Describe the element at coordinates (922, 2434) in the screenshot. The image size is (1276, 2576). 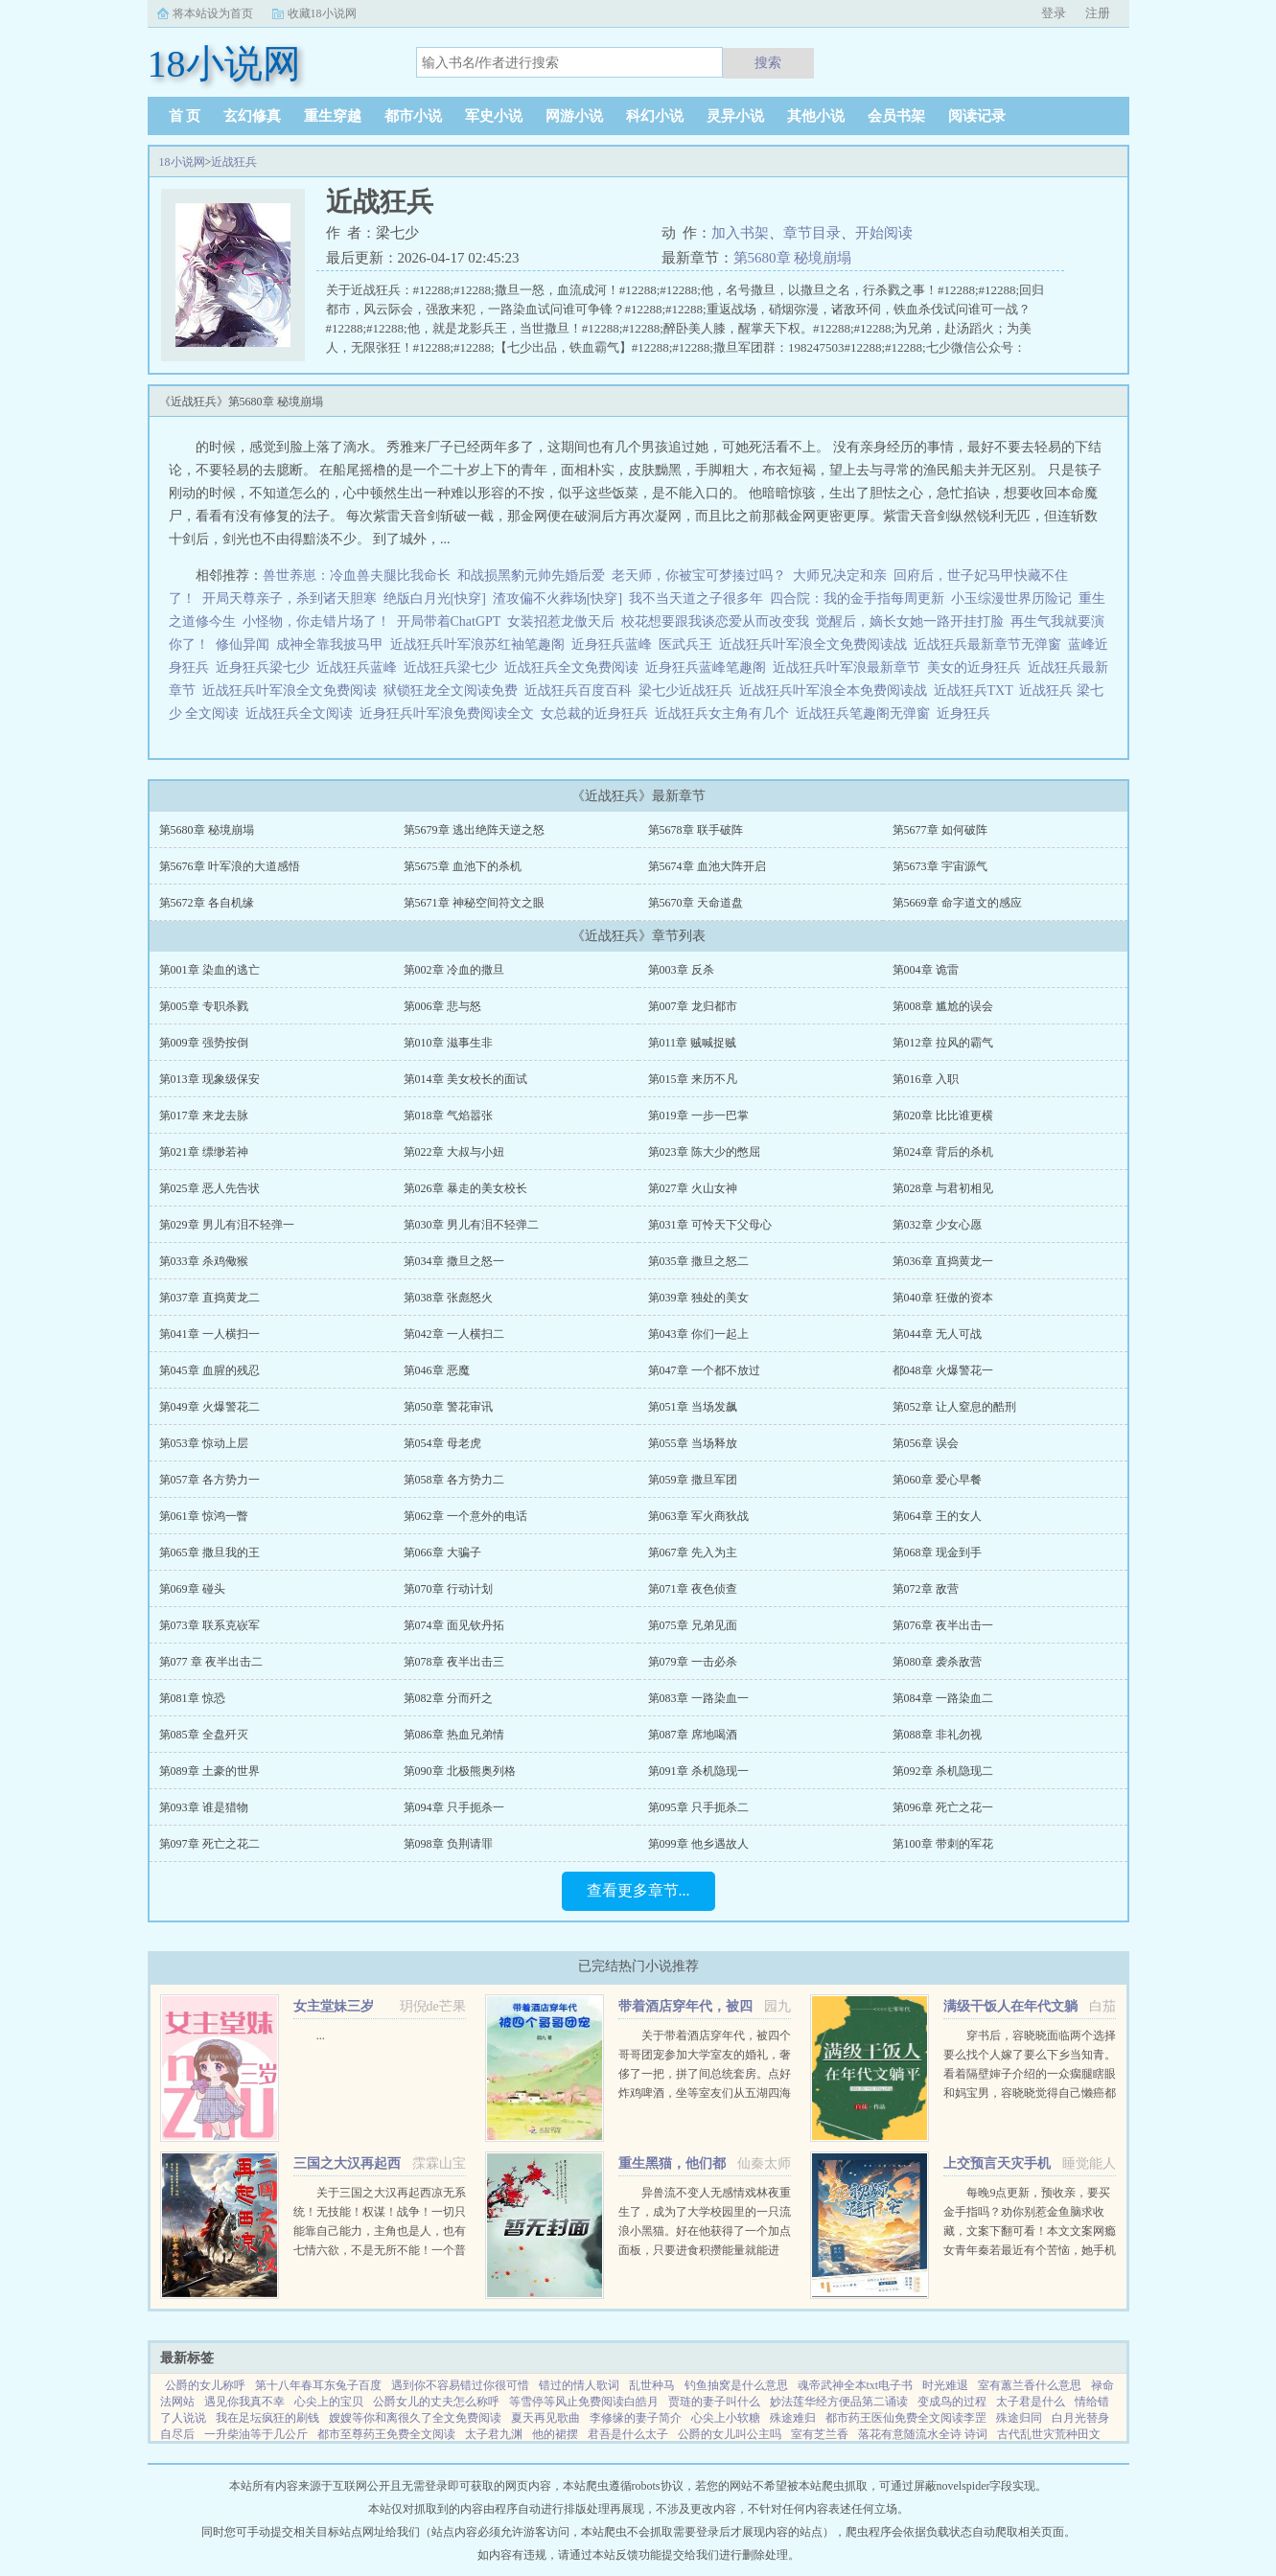
I see `落花有意随流水全诗 诗词` at that location.